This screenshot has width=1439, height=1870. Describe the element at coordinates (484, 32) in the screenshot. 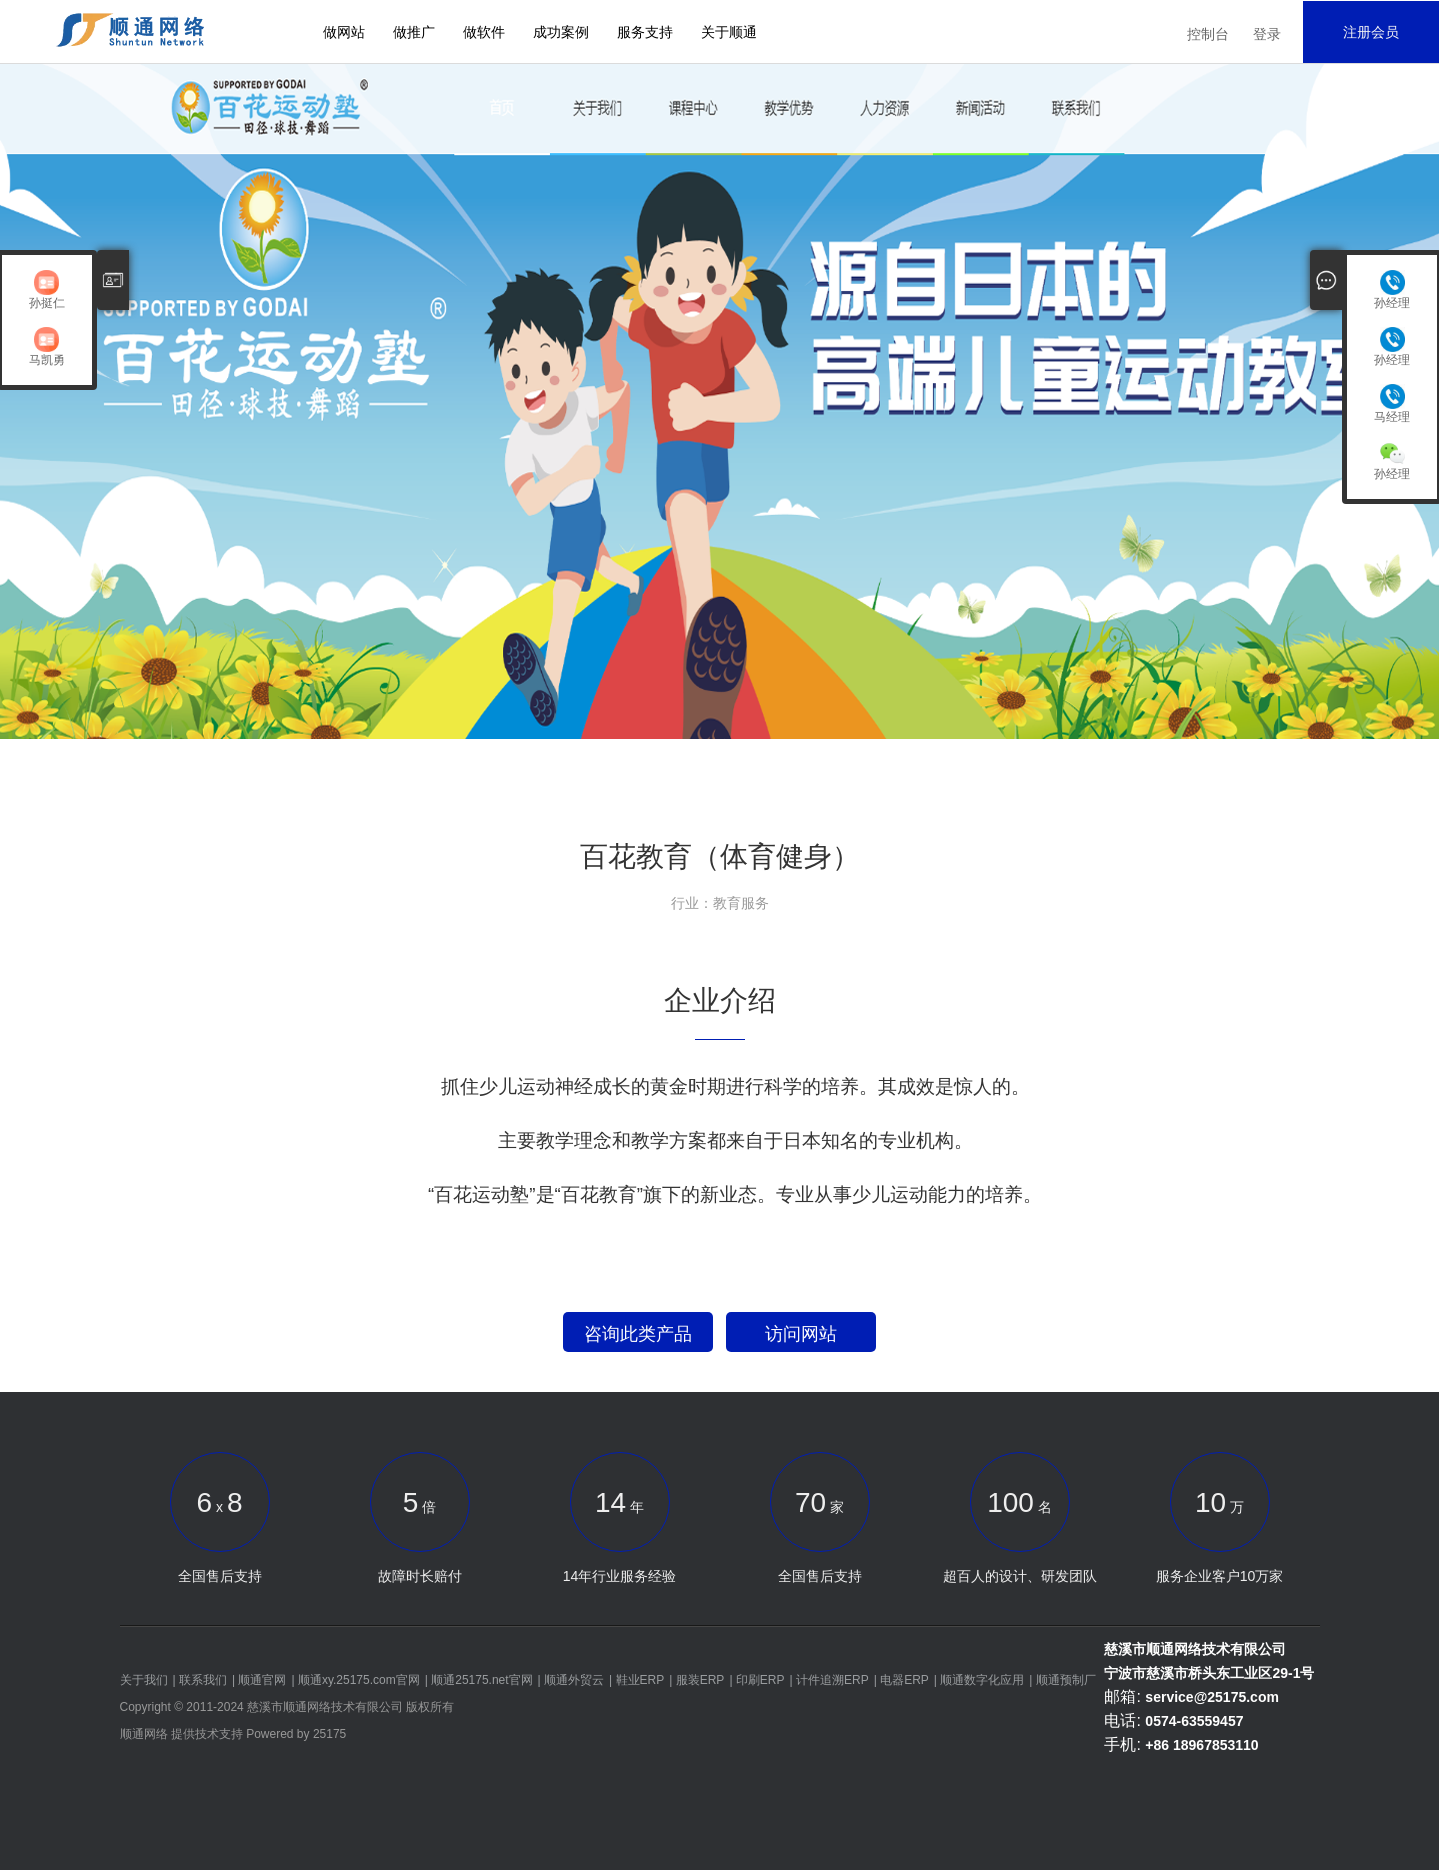

I see `做软件` at that location.